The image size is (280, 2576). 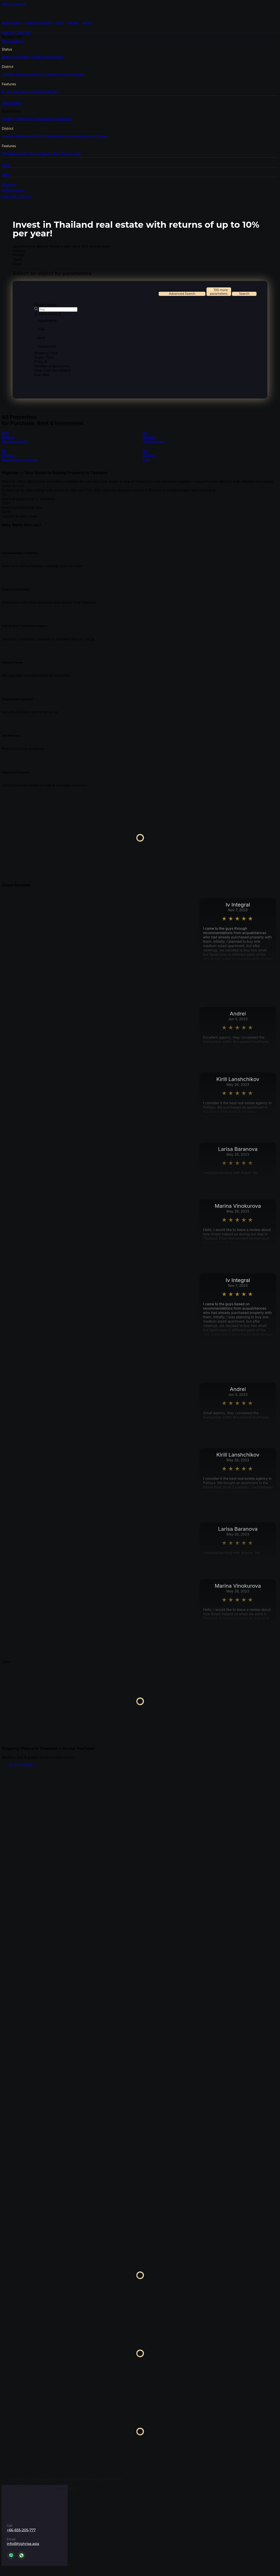 What do you see at coordinates (43, 119) in the screenshot?
I see `2-Bedroom` at bounding box center [43, 119].